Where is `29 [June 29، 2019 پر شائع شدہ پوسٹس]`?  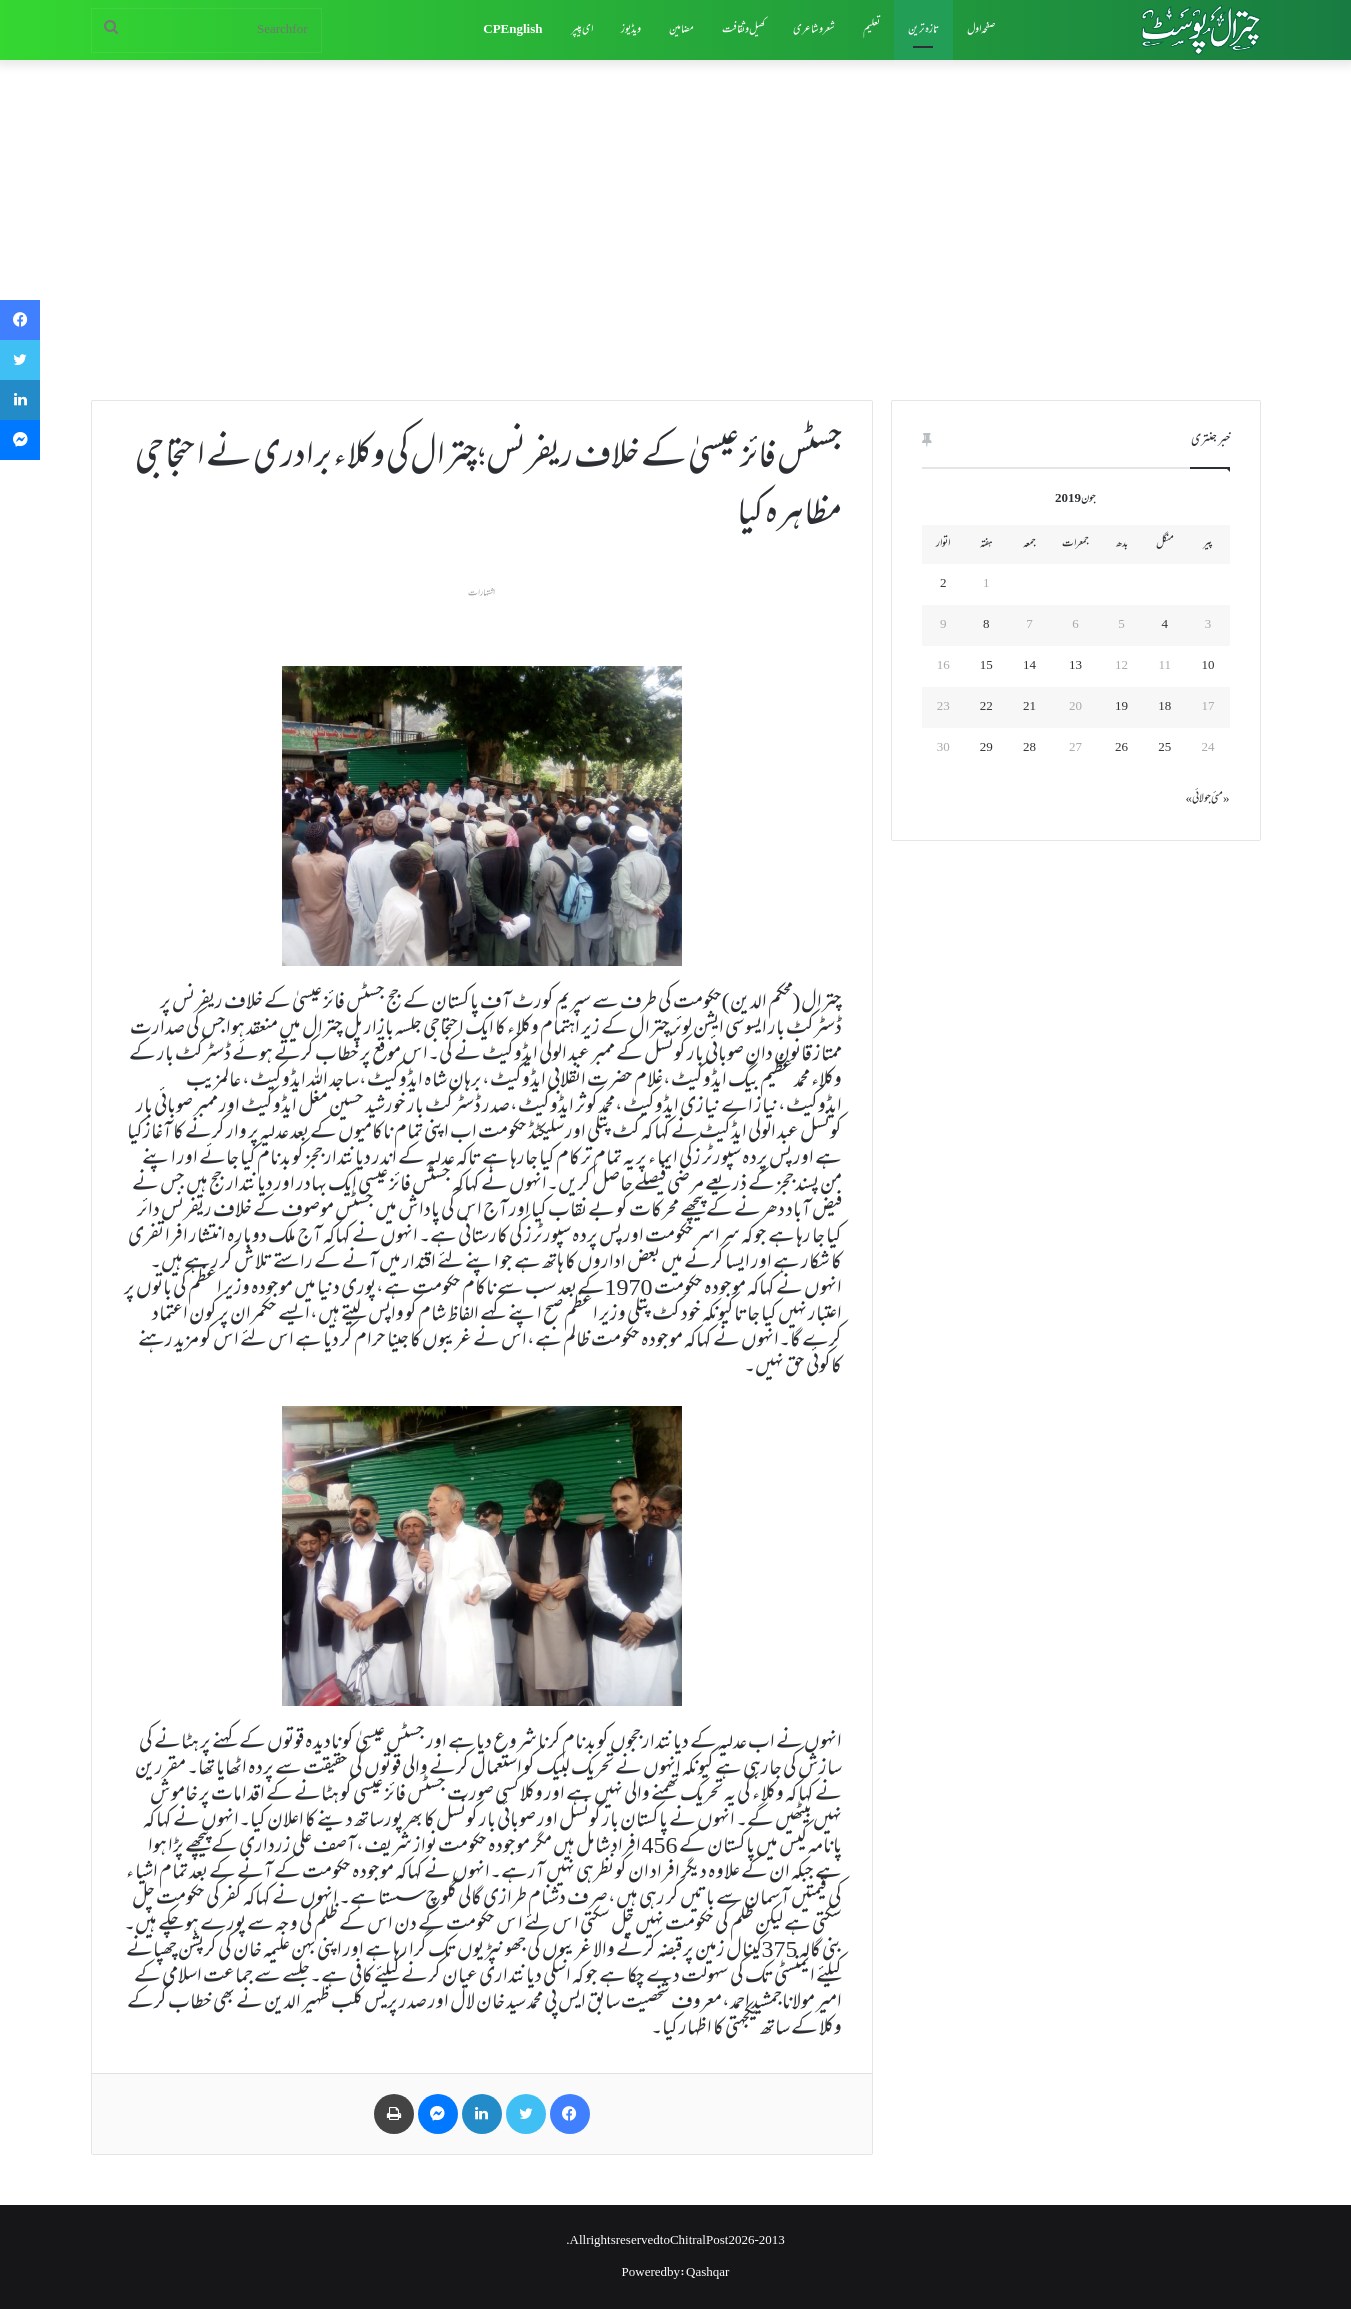
29 [June 29، 2019 پر شائع شدہ پوسٹس] is located at coordinates (986, 748).